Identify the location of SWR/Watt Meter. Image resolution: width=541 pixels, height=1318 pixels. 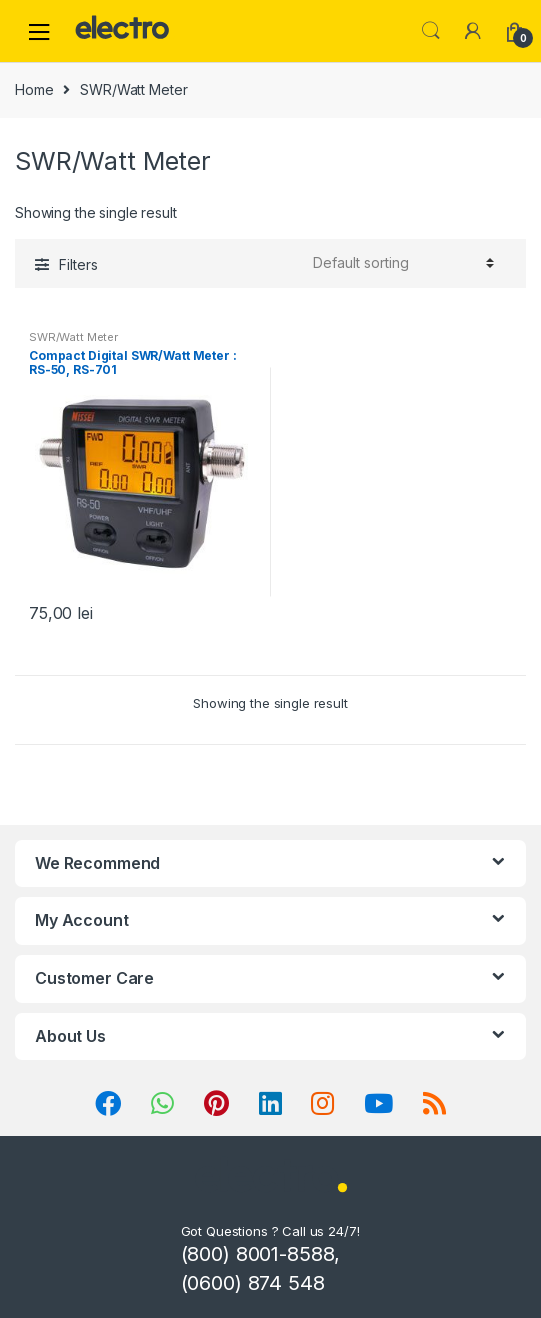
(73, 337).